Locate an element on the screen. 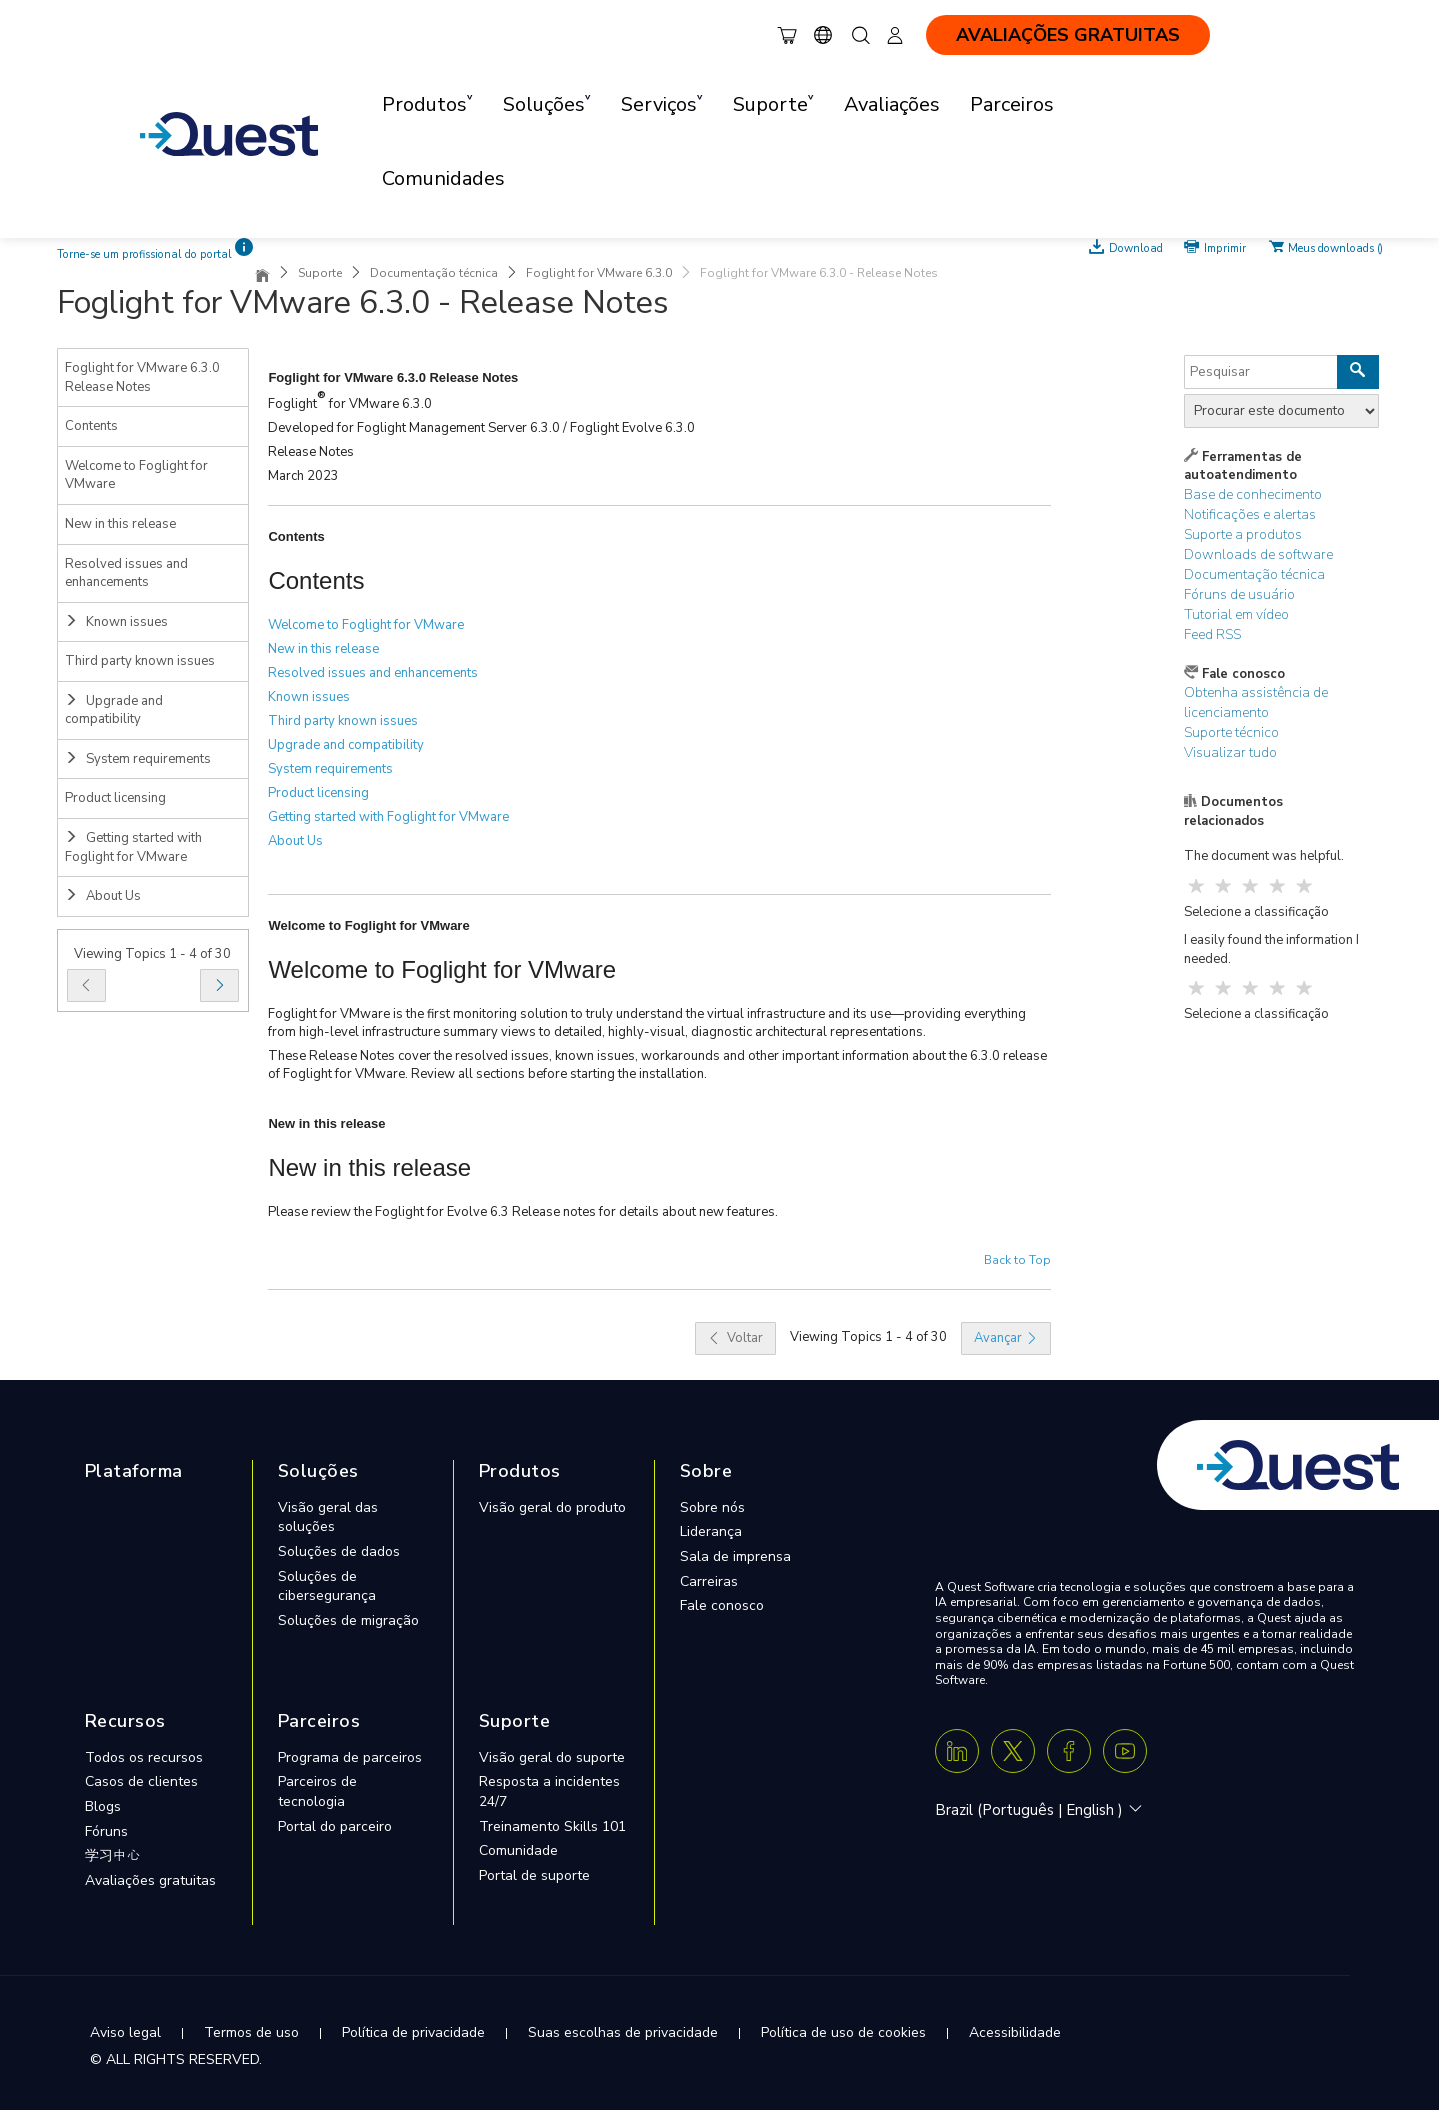  [Facebook] is located at coordinates (1069, 1751).